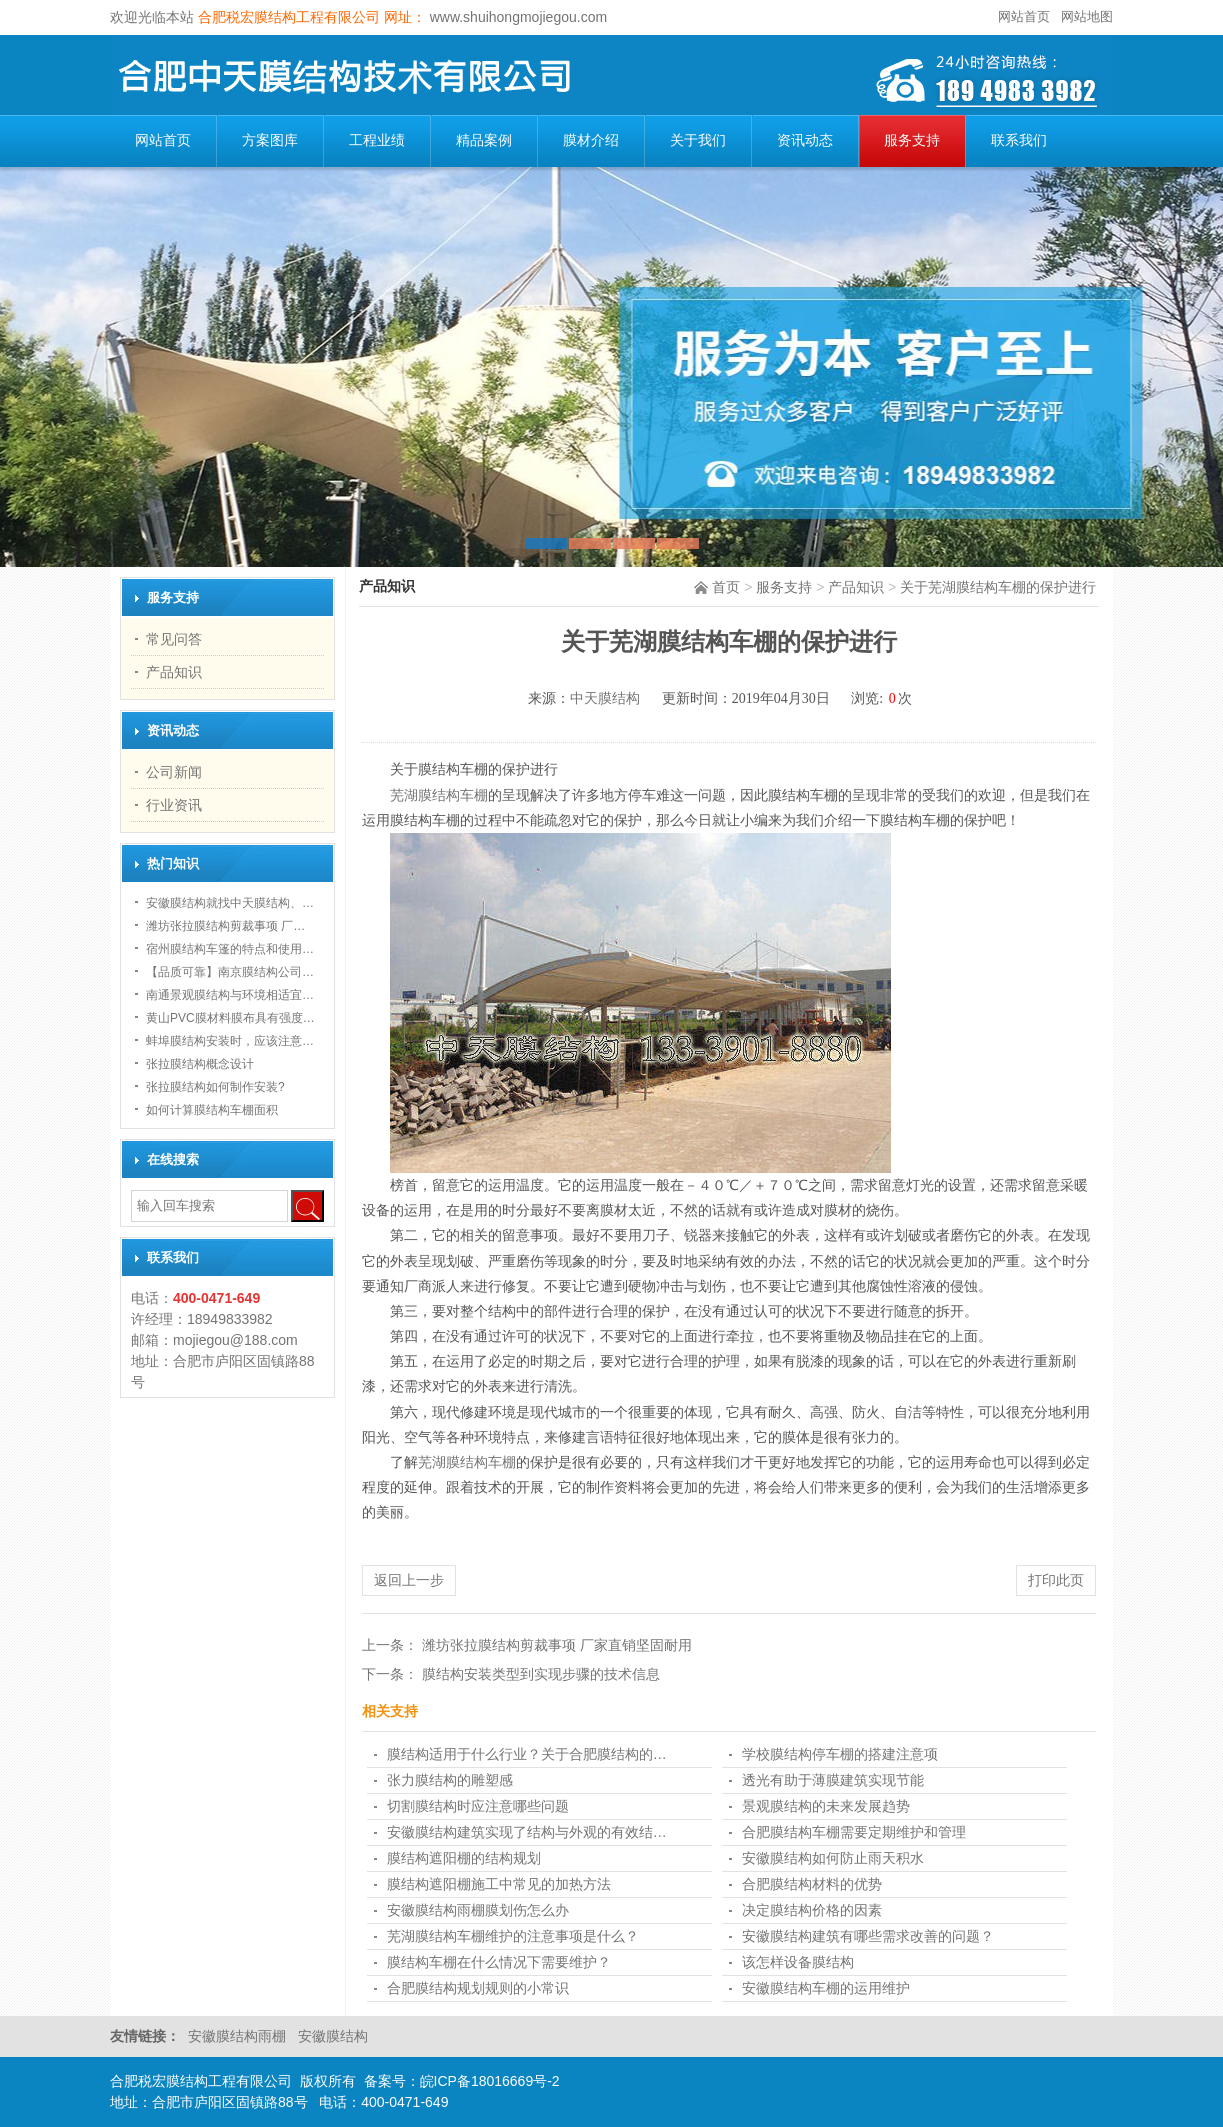 The image size is (1223, 2127). What do you see at coordinates (499, 1884) in the screenshot?
I see `膜结构遮阳棚施工中常见的加热方法` at bounding box center [499, 1884].